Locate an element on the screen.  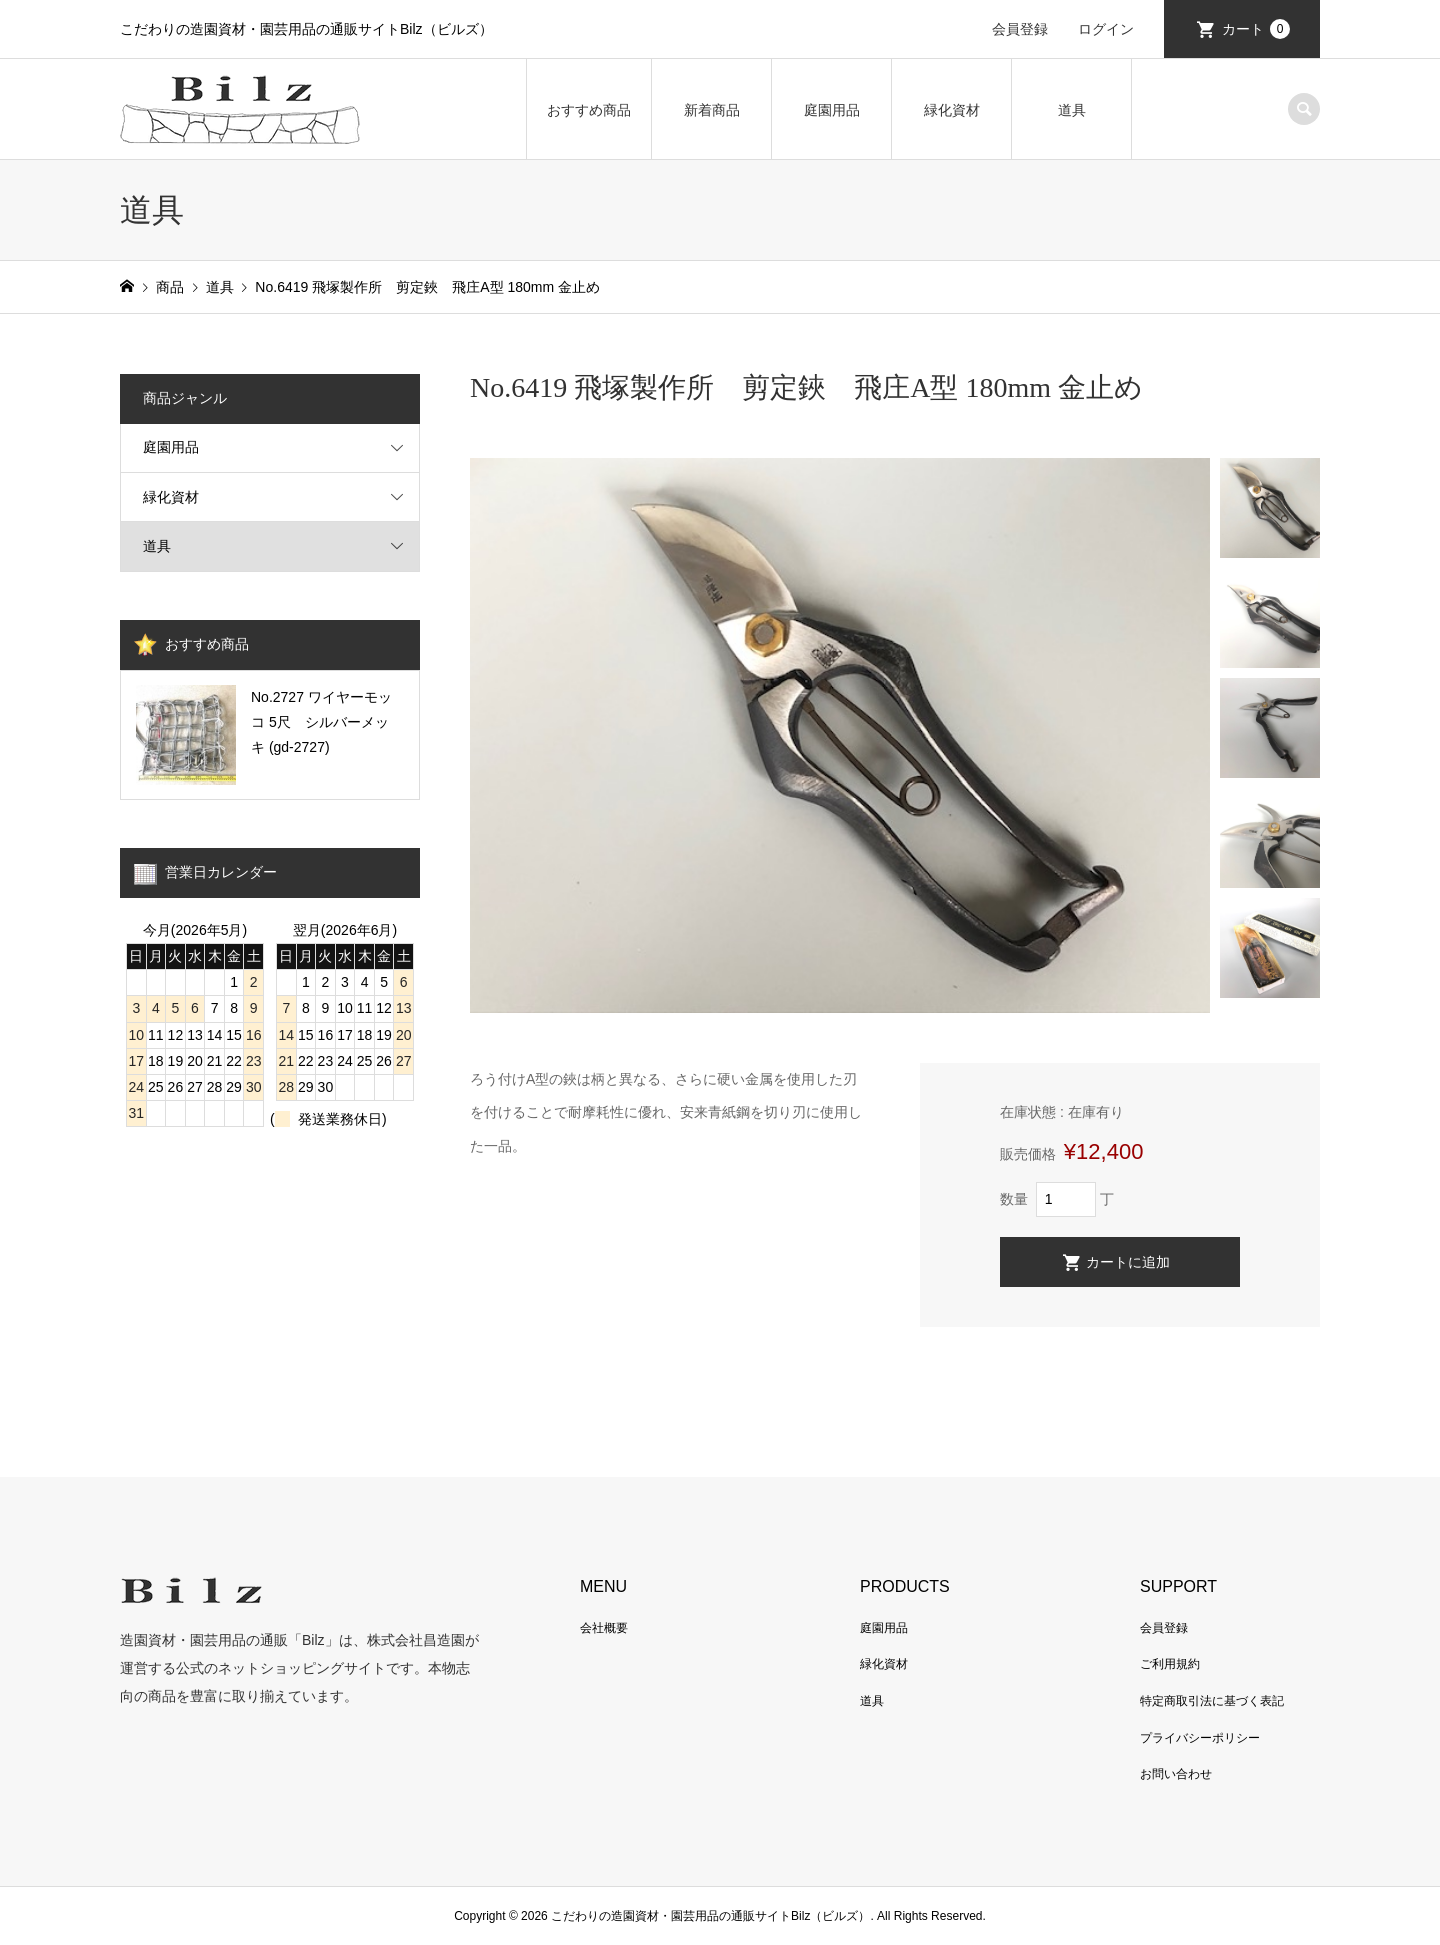
緑化資材 is located at coordinates (952, 110).